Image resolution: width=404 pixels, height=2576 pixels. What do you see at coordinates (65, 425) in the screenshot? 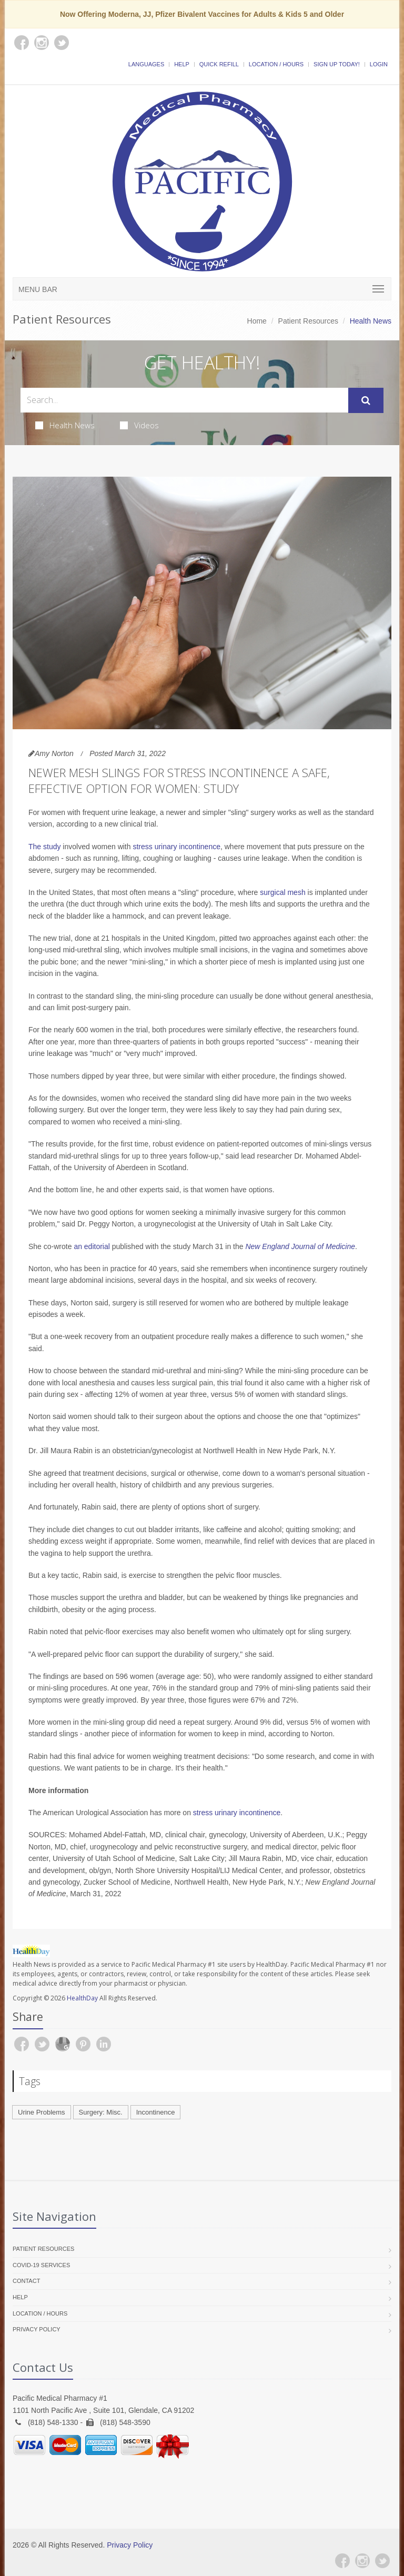
I see `Health News` at bounding box center [65, 425].